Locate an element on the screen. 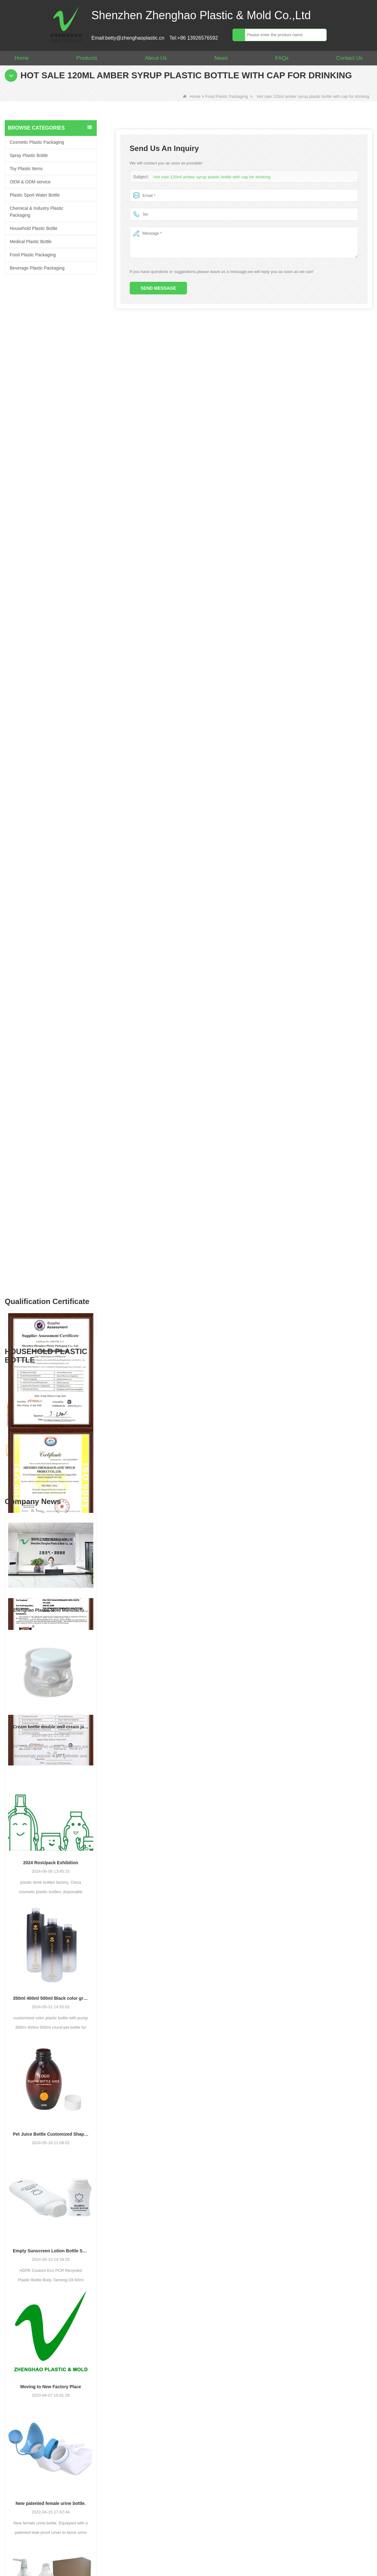 This screenshot has height=2576, width=377. Verify : is located at coordinates (223, 2505).